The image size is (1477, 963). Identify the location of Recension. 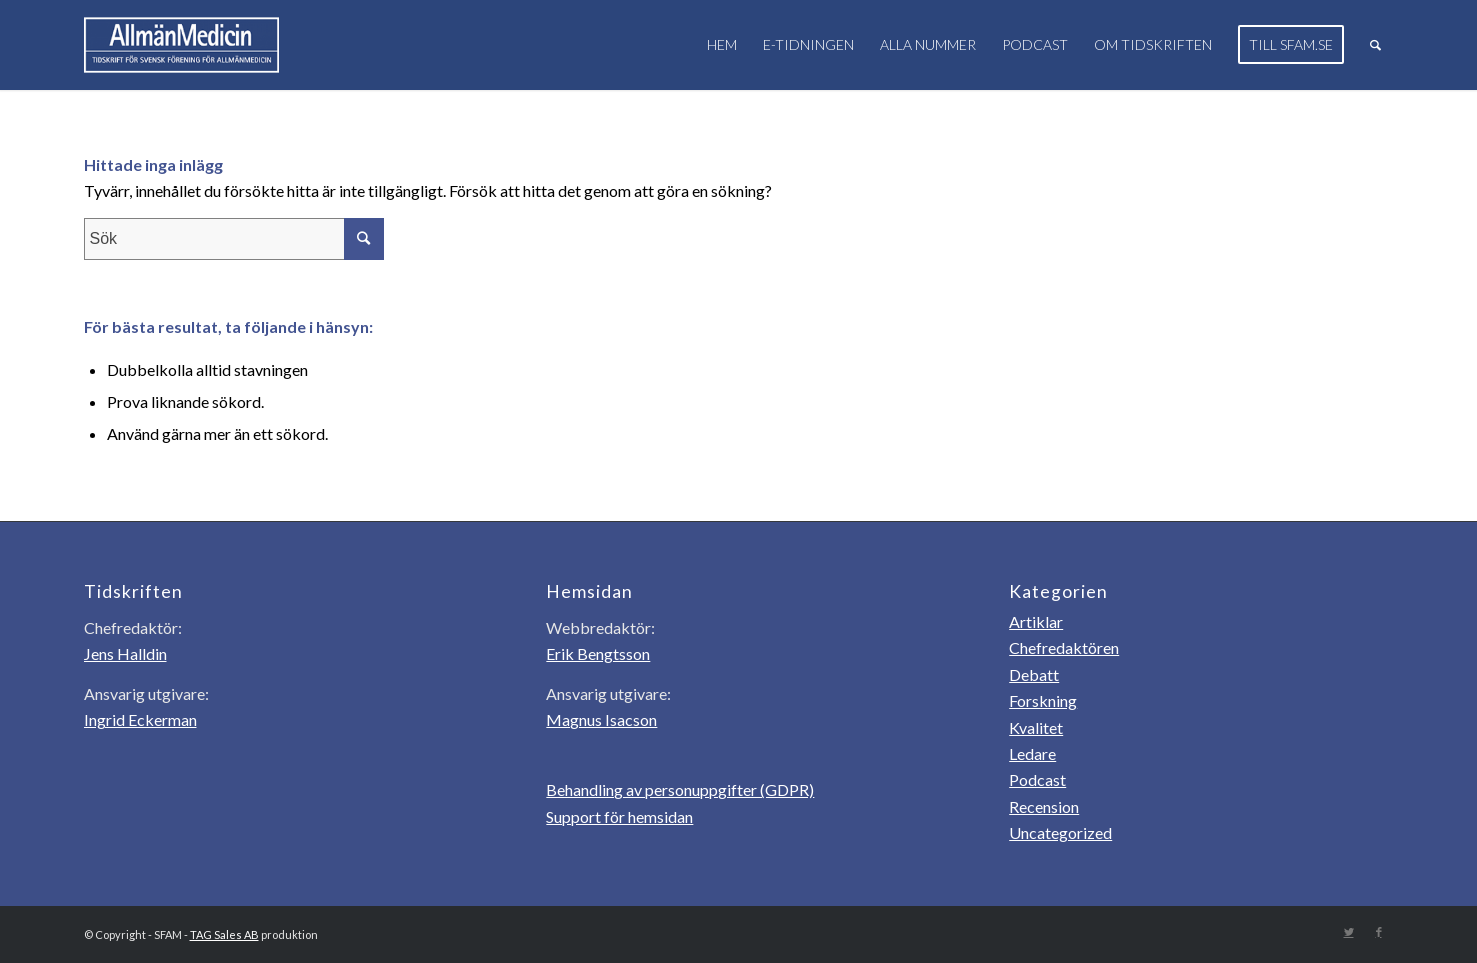
(1044, 806).